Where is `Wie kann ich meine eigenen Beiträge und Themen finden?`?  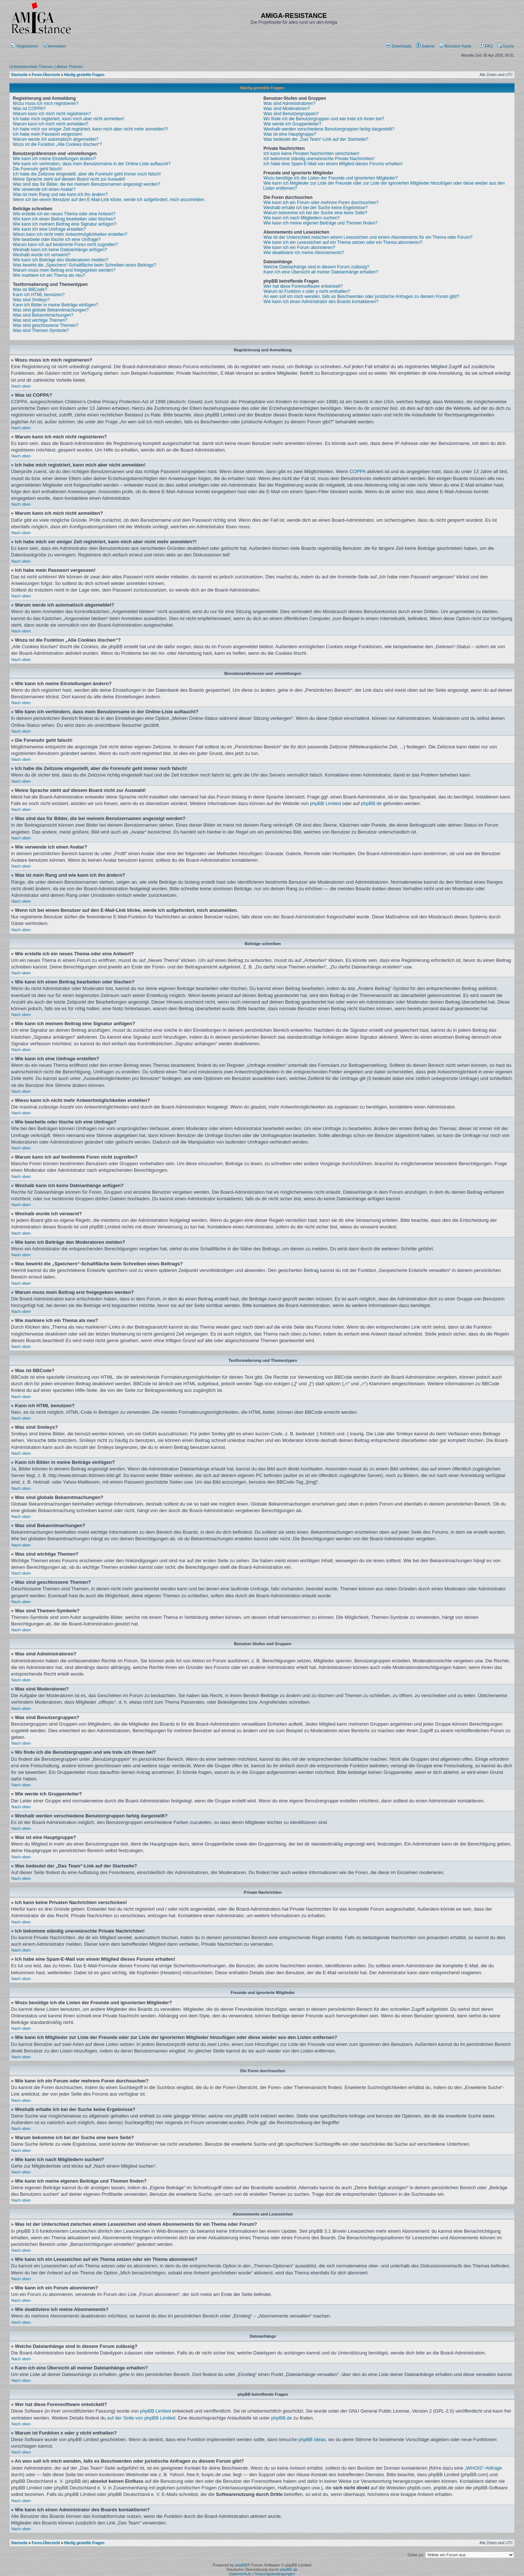 Wie kann ich meine eigenen Beiträge und Themen finden? is located at coordinates (321, 223).